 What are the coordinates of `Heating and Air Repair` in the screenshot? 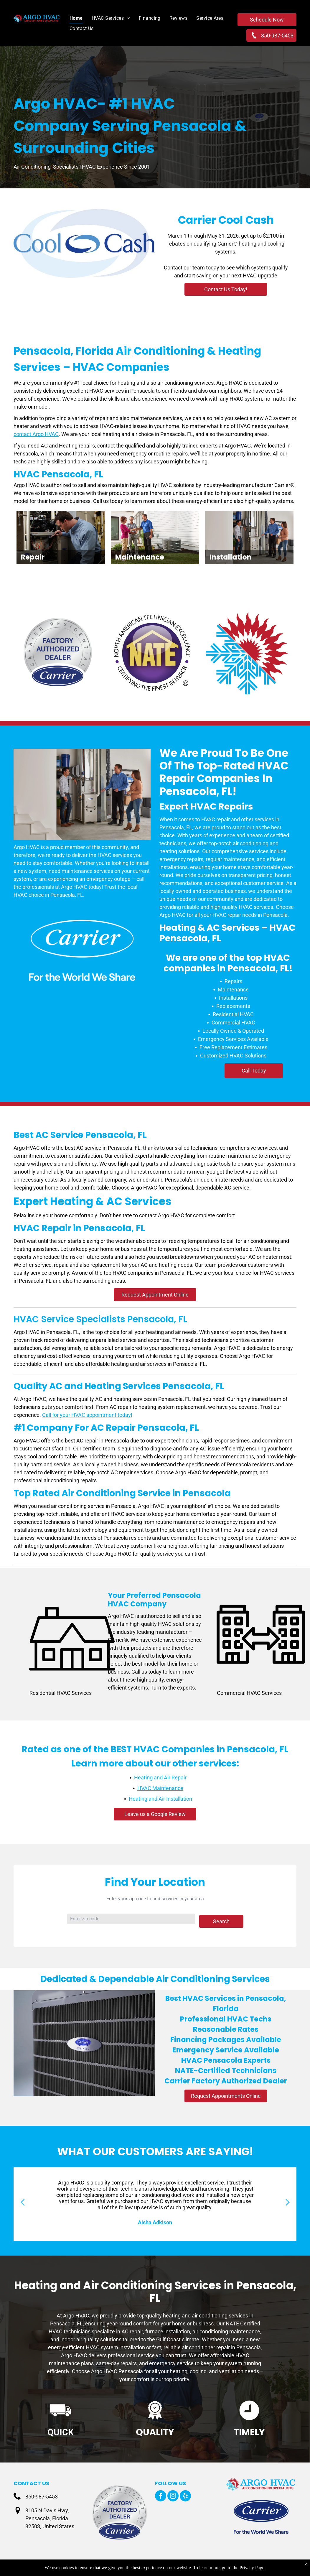 It's located at (160, 1777).